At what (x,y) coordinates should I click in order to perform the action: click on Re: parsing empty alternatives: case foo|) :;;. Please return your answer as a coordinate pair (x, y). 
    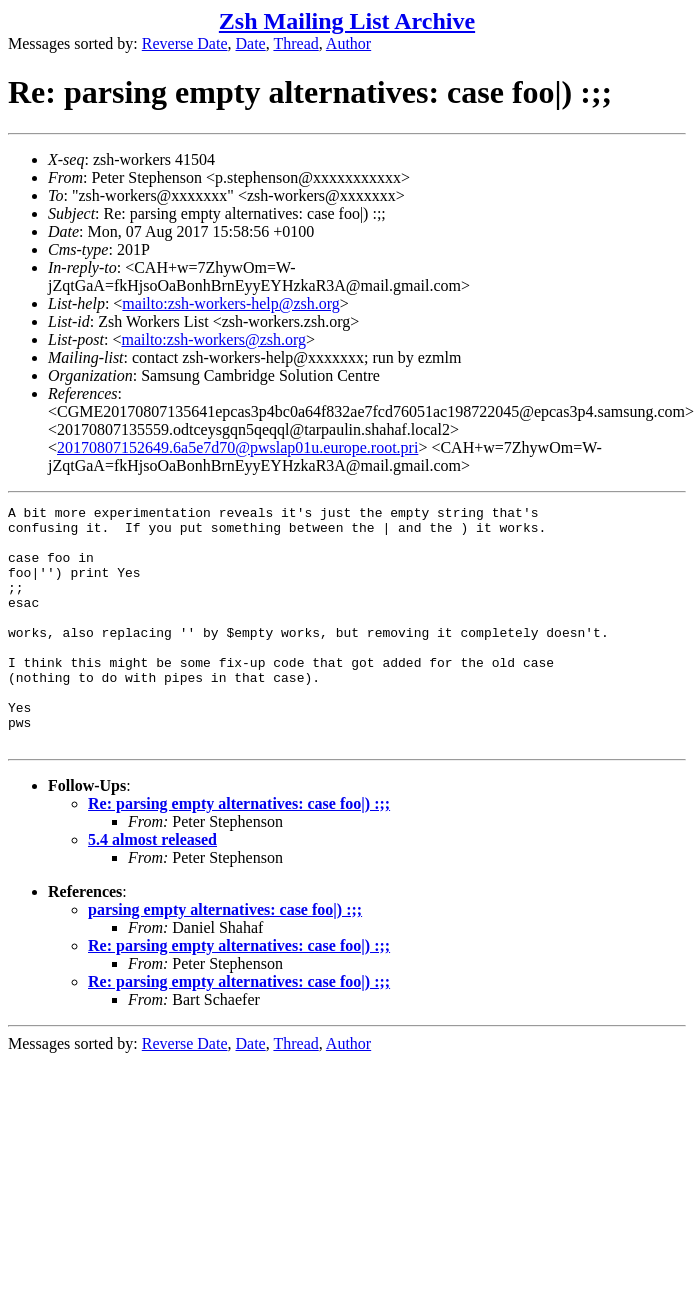
    Looking at the image, I should click on (239, 851).